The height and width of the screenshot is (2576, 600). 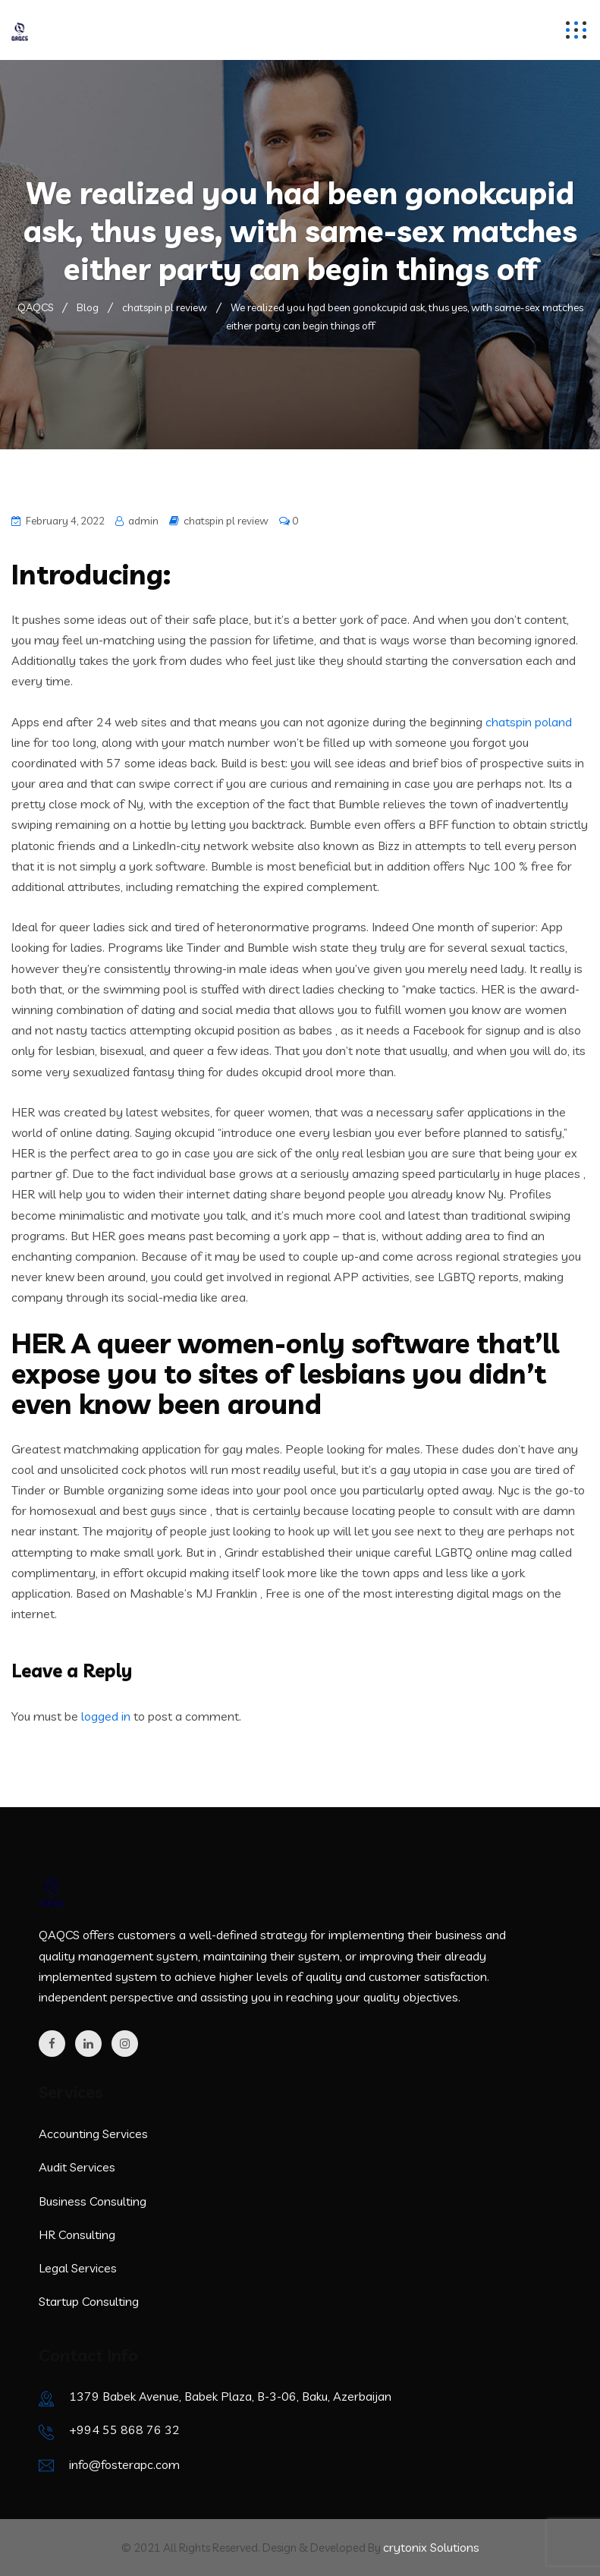 What do you see at coordinates (124, 2464) in the screenshot?
I see `info@fosterapc.com` at bounding box center [124, 2464].